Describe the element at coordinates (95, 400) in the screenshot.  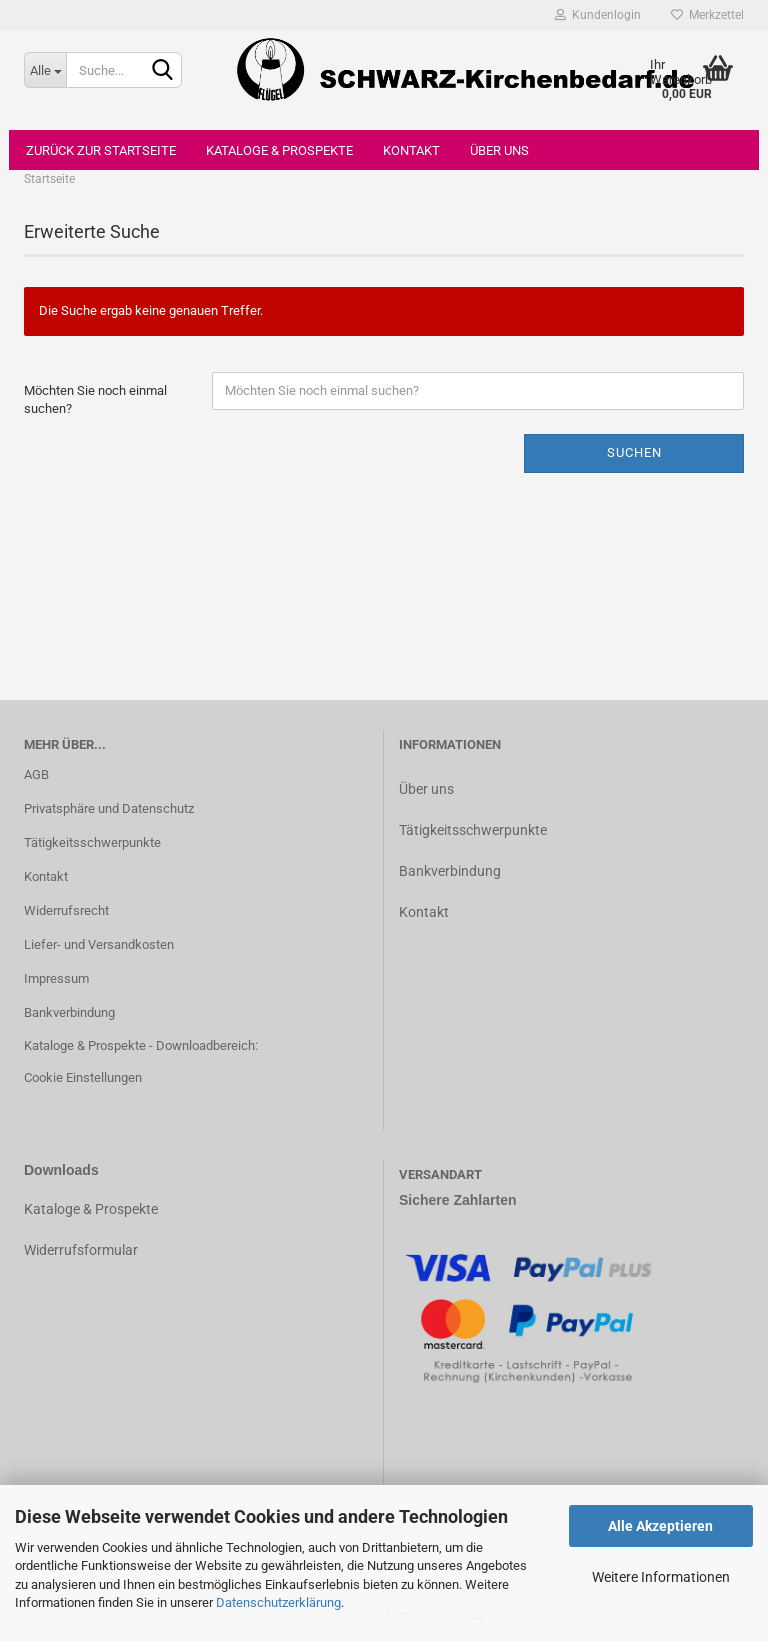
I see `Möchten Sie noch einmal suchen?` at that location.